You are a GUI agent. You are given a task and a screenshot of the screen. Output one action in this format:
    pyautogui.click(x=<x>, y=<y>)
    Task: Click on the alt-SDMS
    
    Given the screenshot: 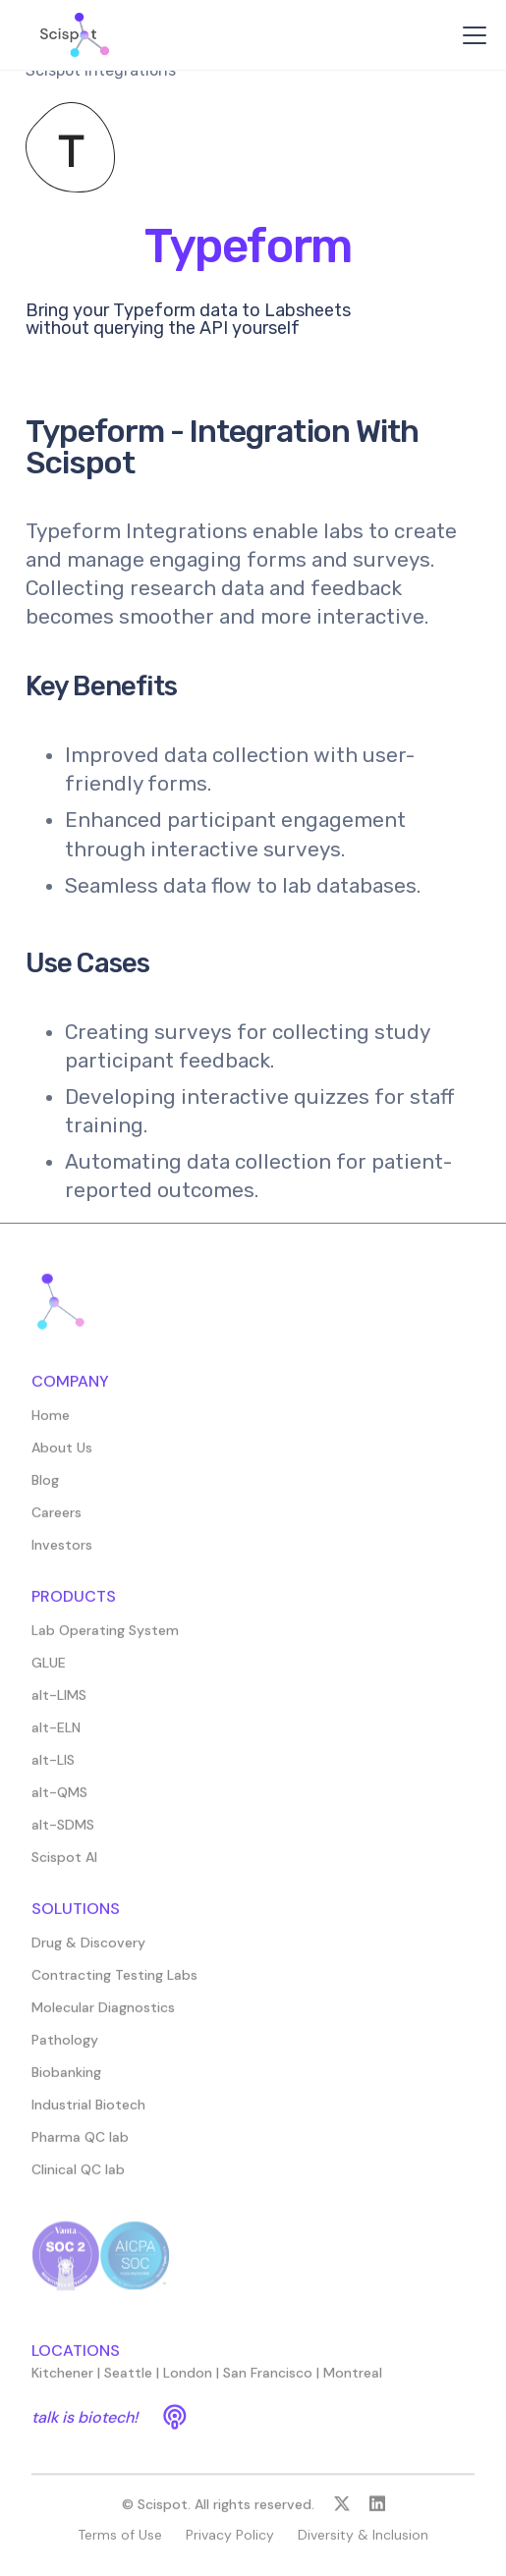 What is the action you would take?
    pyautogui.click(x=62, y=1835)
    